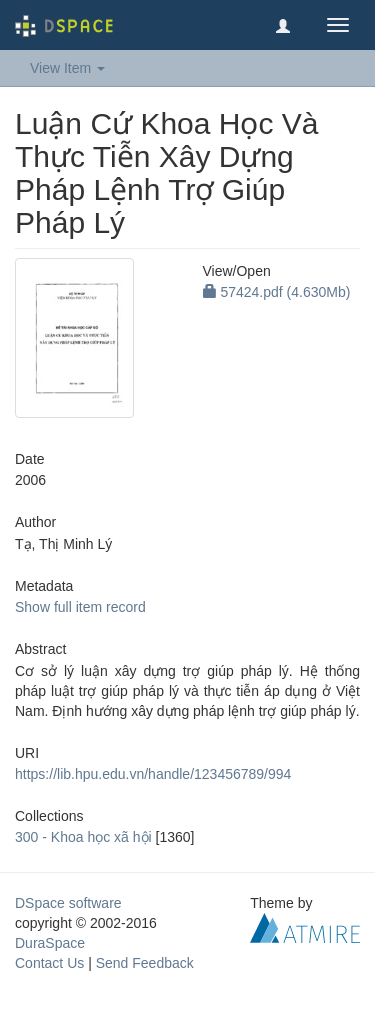 Image resolution: width=375 pixels, height=1023 pixels. Describe the element at coordinates (49, 963) in the screenshot. I see `Contact Us` at that location.